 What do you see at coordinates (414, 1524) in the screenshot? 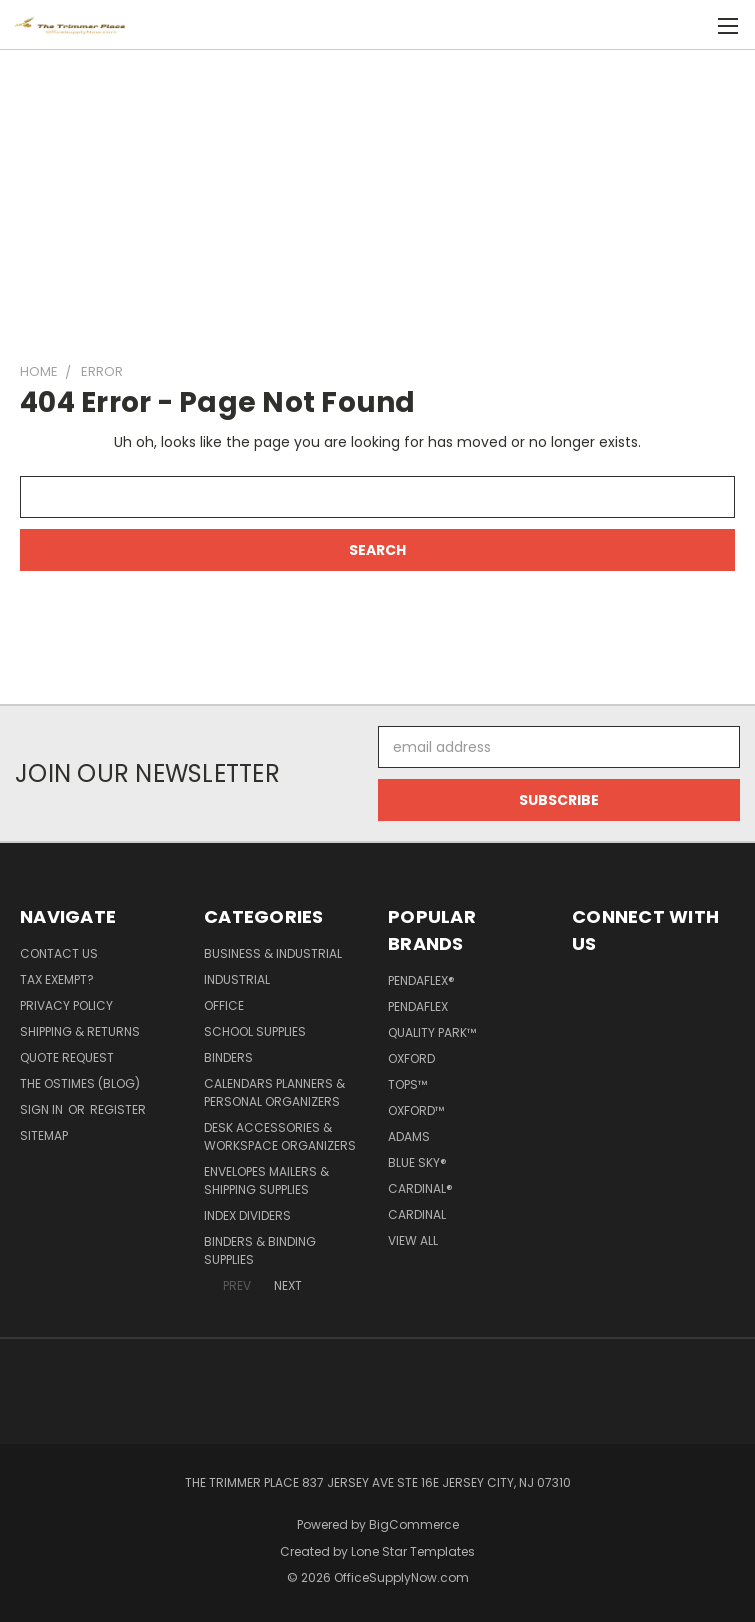
I see `BigCommerce` at bounding box center [414, 1524].